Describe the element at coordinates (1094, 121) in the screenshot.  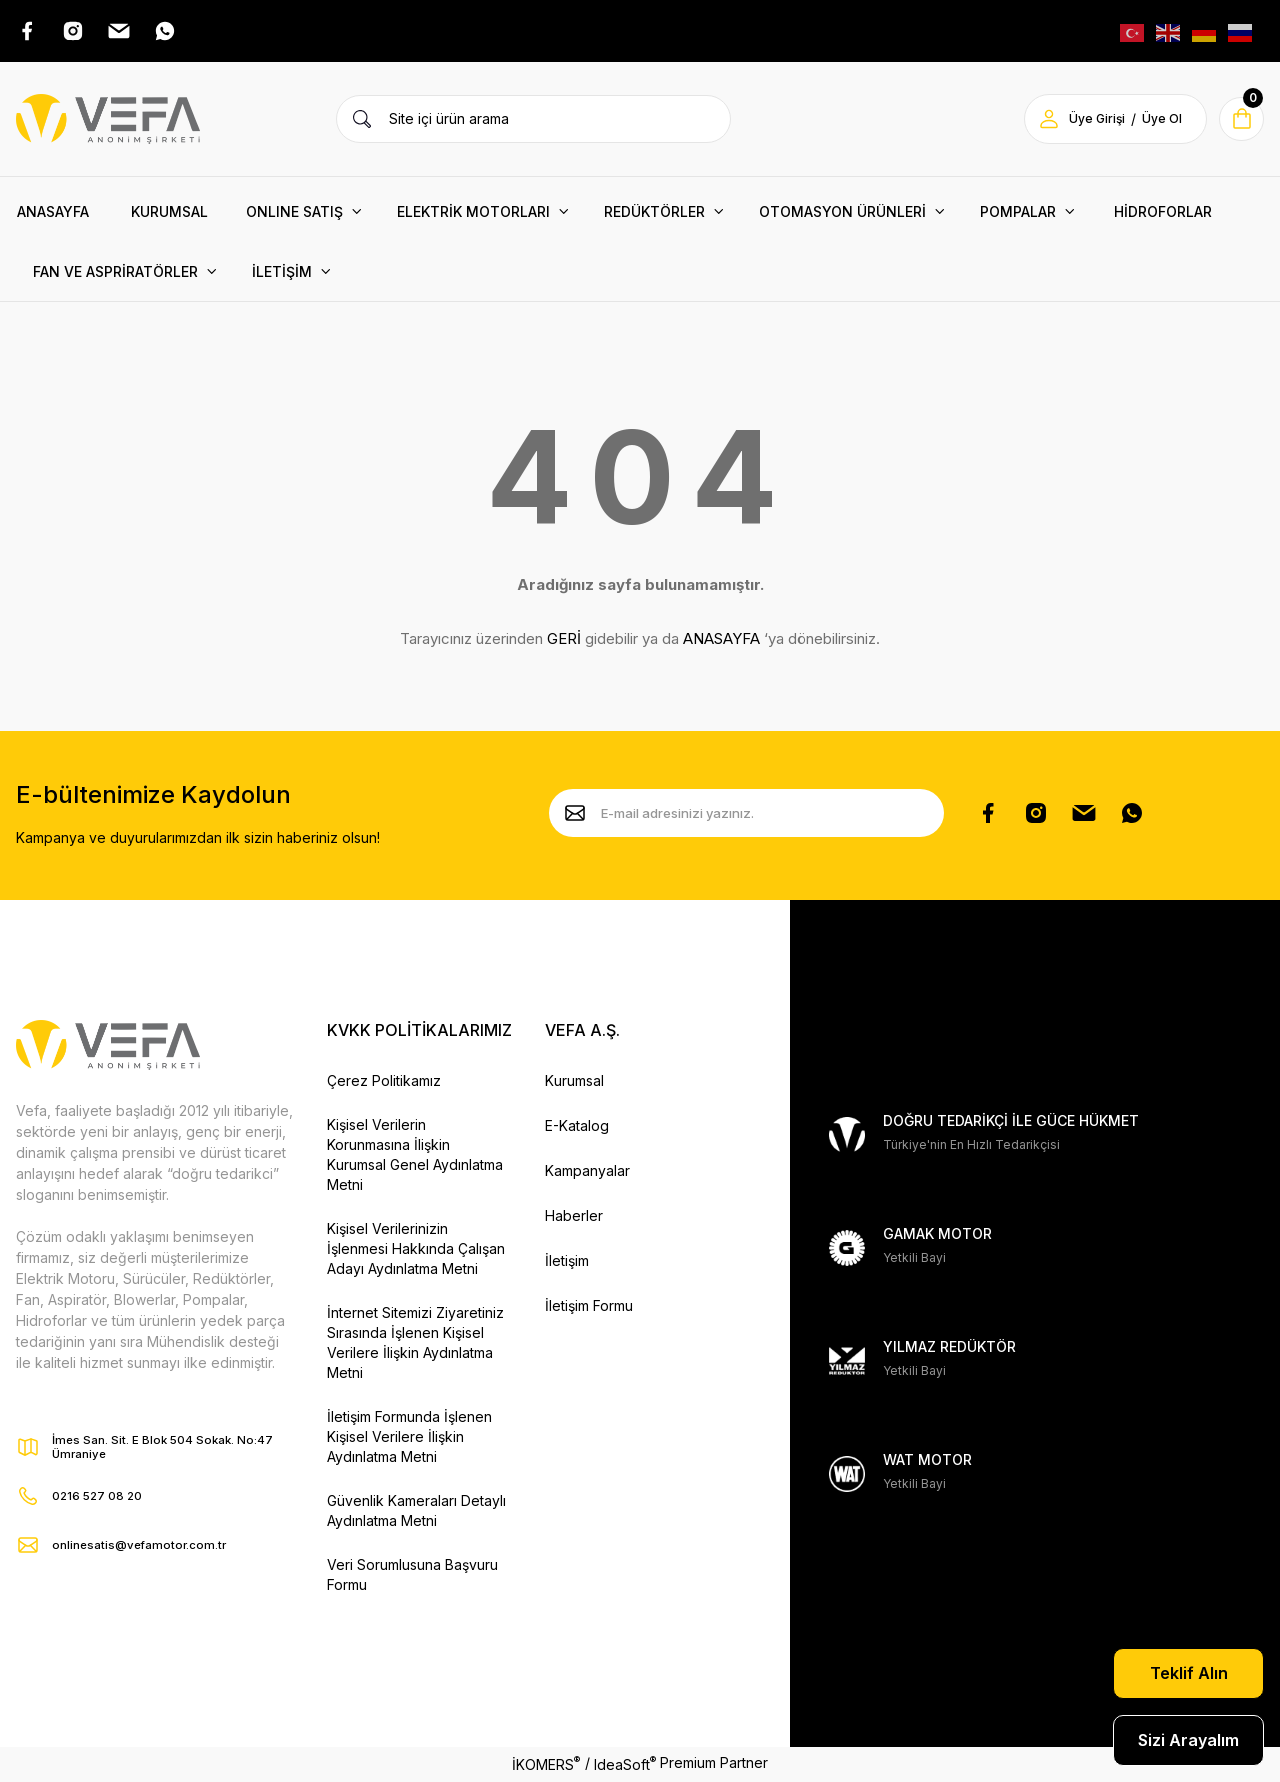
I see `Üye Girişi [Member Login]` at that location.